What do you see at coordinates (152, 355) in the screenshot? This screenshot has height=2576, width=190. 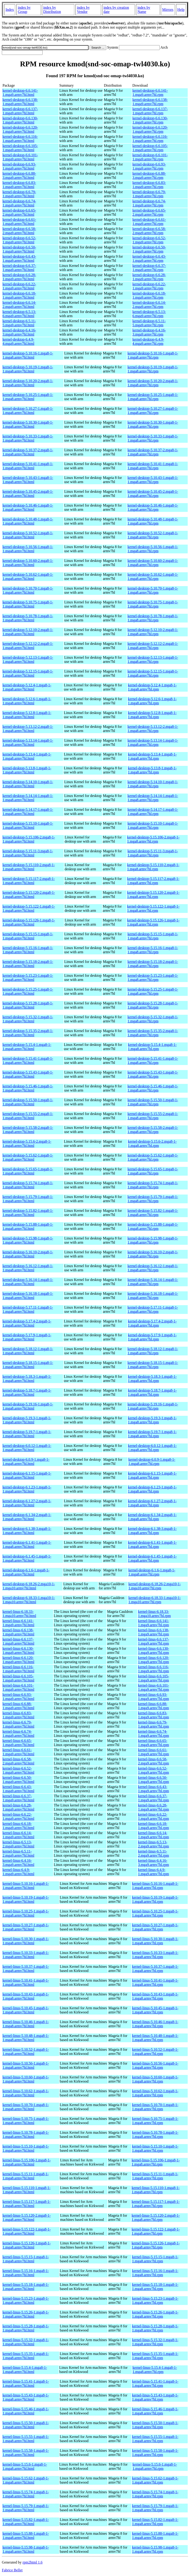 I see `kernel-desktop-5.10.16-1.mga8-1-1.mga8.armv7hl.rpm` at bounding box center [152, 355].